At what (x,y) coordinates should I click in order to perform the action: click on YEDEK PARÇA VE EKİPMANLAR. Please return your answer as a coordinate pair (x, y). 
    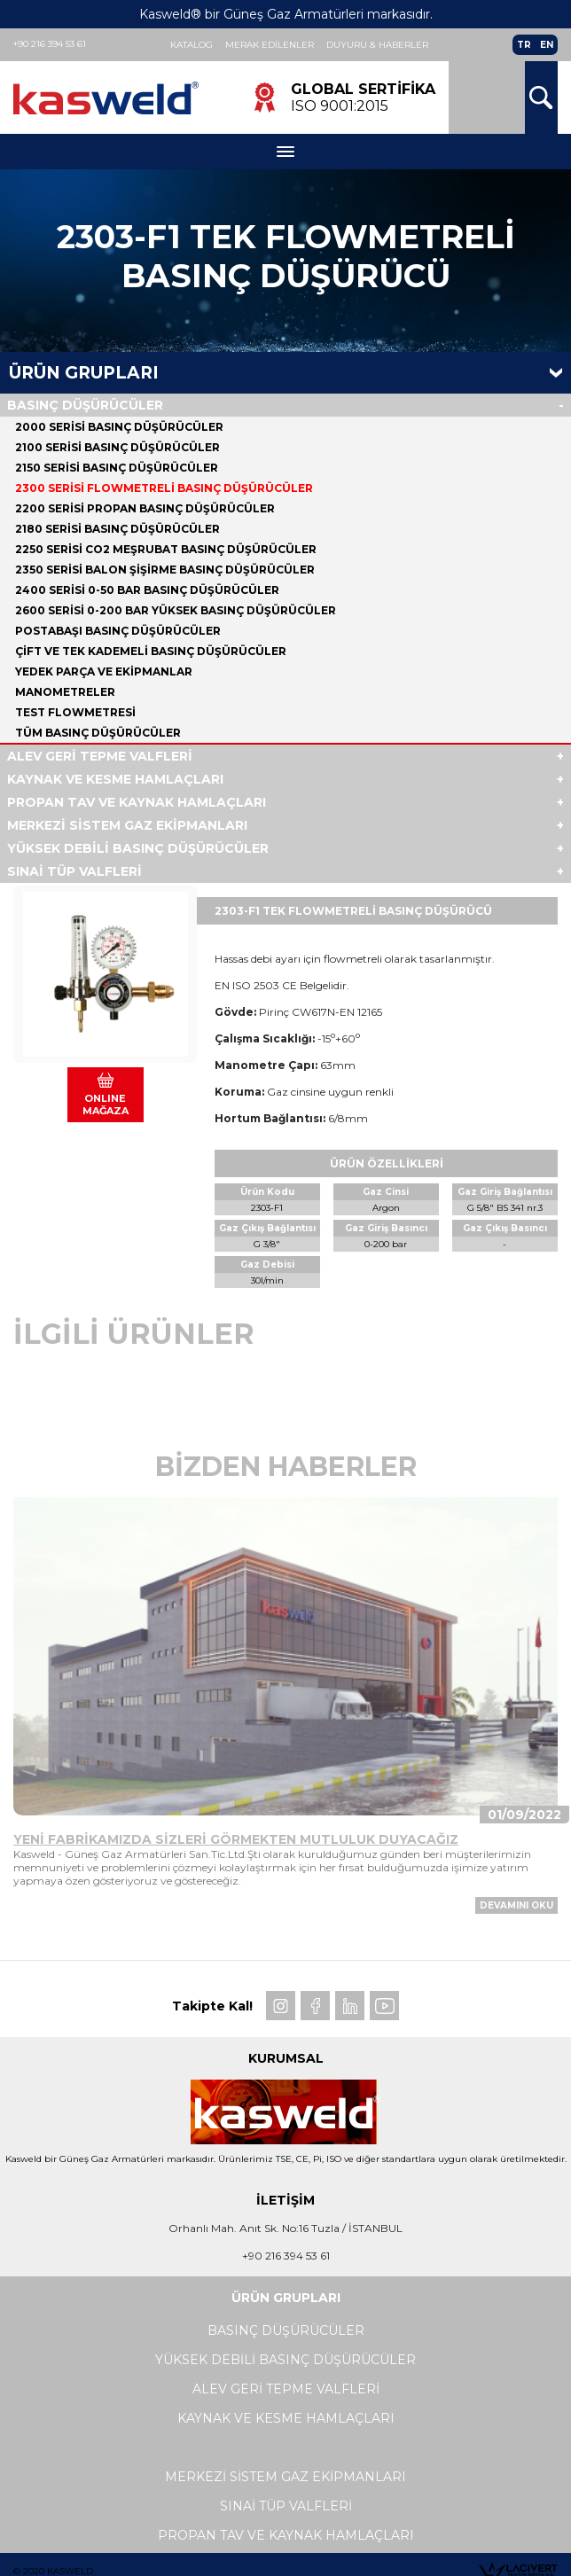
    Looking at the image, I should click on (103, 671).